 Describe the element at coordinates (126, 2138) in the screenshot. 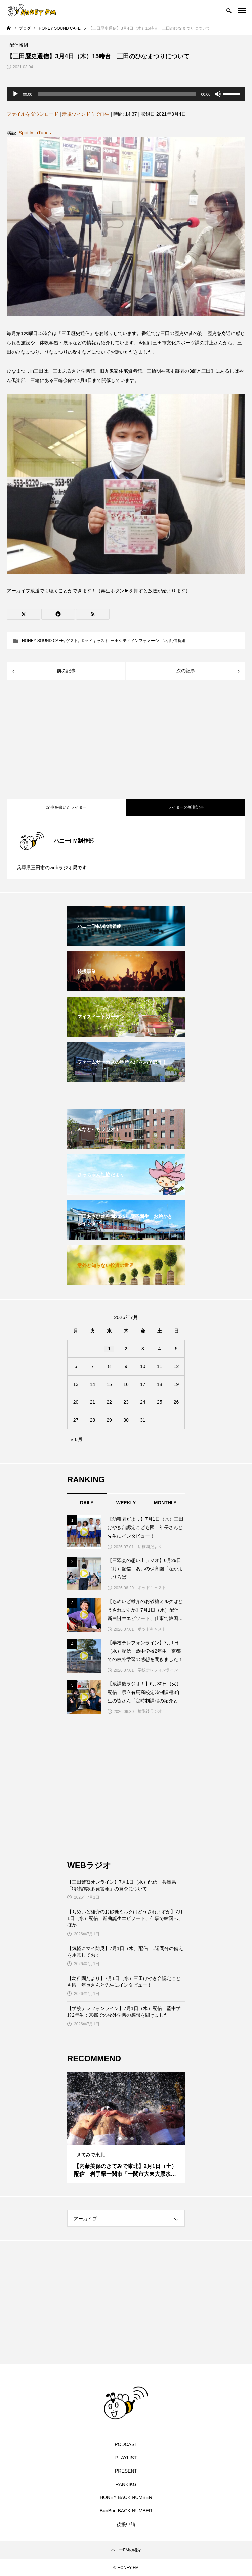

I see `2 [tab]` at that location.